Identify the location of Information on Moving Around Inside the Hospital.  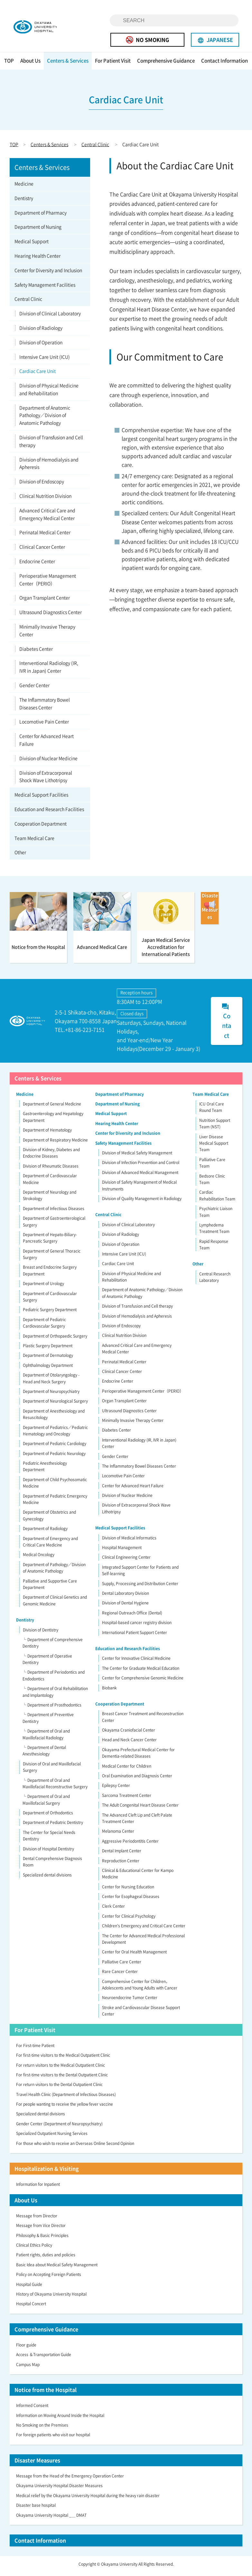
(60, 2419).